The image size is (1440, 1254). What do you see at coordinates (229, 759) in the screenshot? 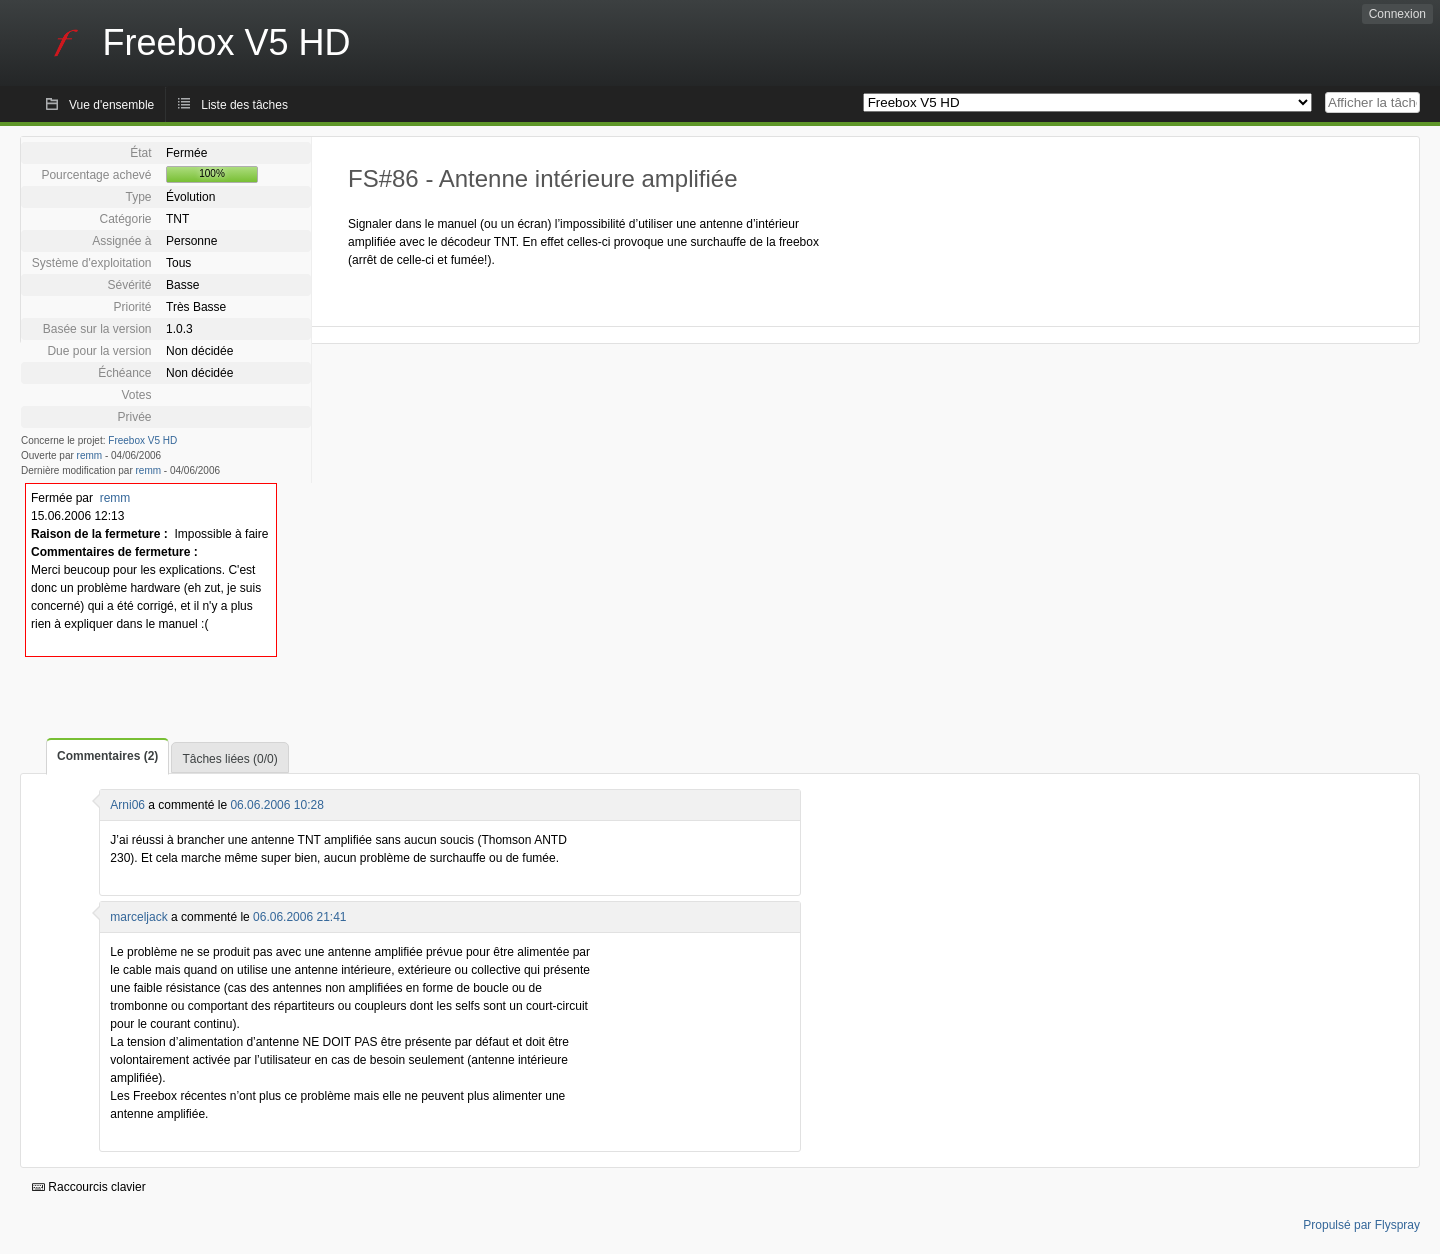
I see `Tâches liées (0/0)` at bounding box center [229, 759].